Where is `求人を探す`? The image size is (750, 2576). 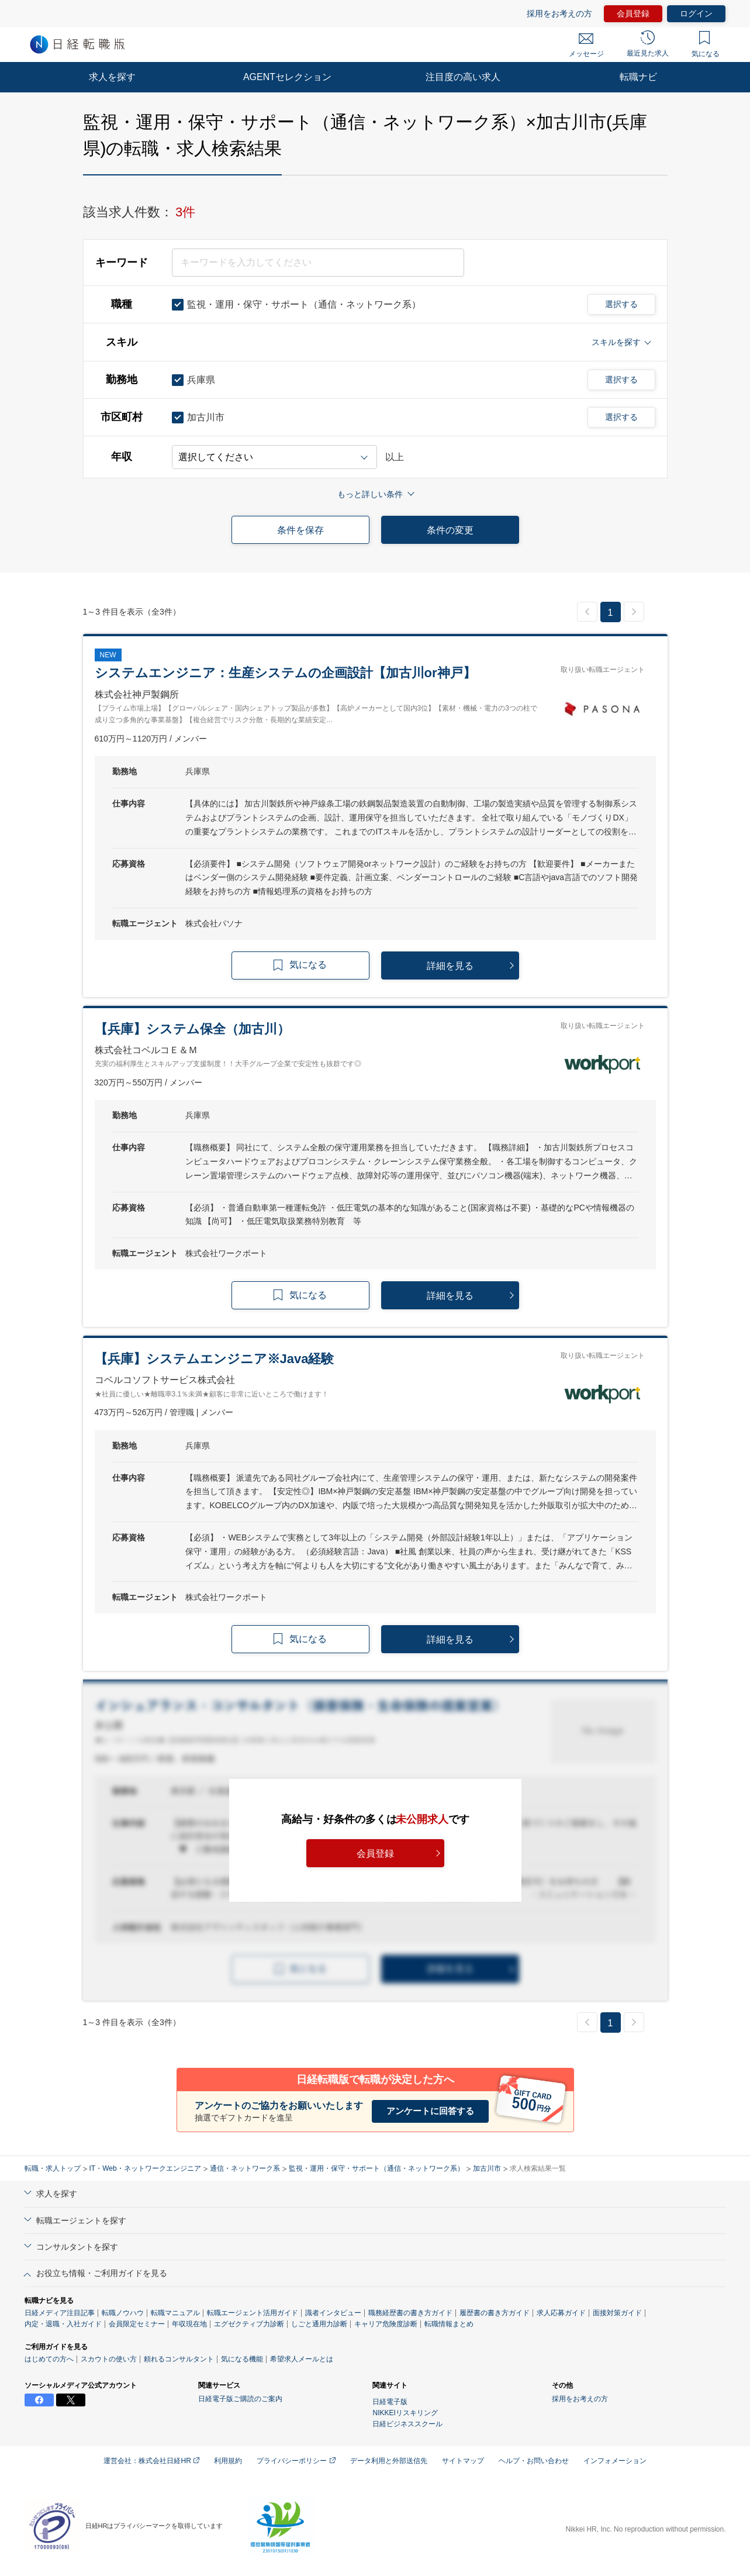 求人を探す is located at coordinates (112, 77).